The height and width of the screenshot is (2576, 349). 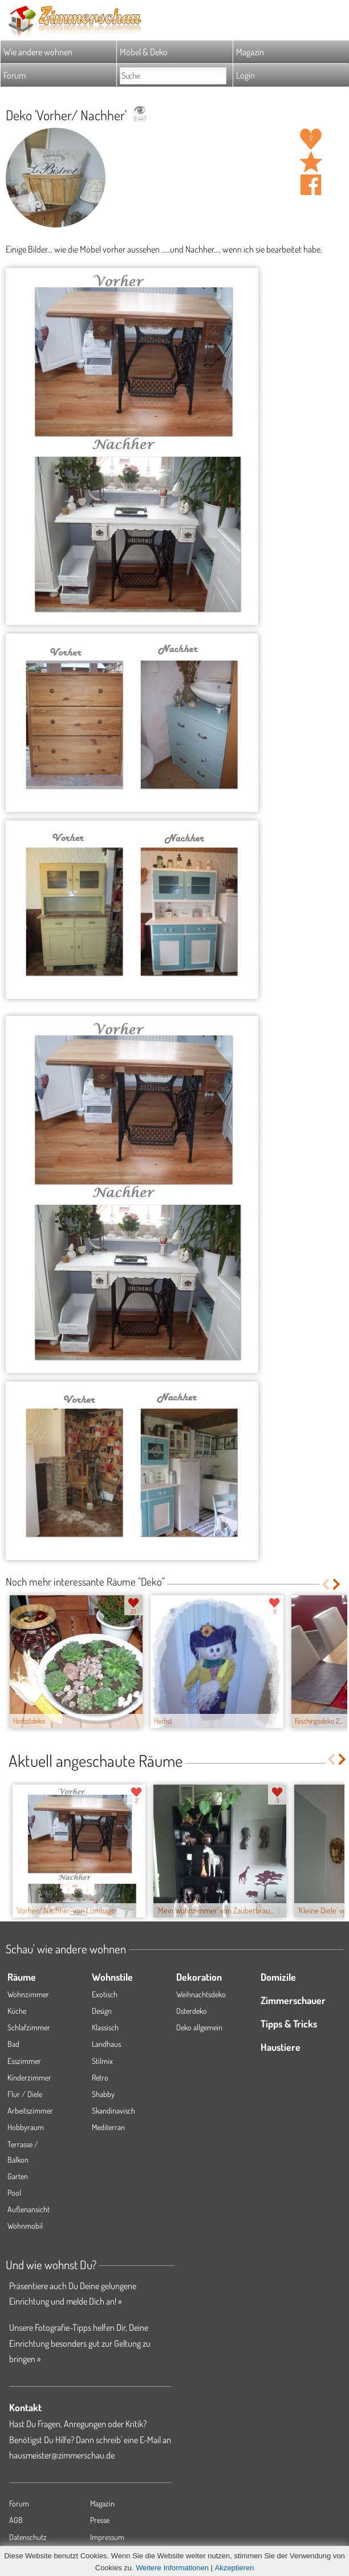 I want to click on Schlafzimmer, so click(x=28, y=2027).